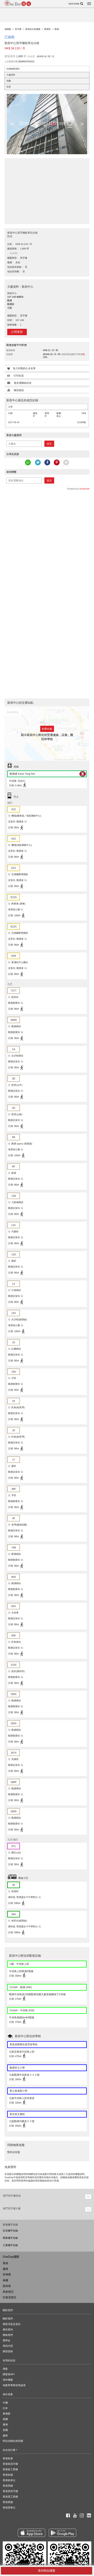  Describe the element at coordinates (8, 2318) in the screenshot. I see `關於我們` at that location.